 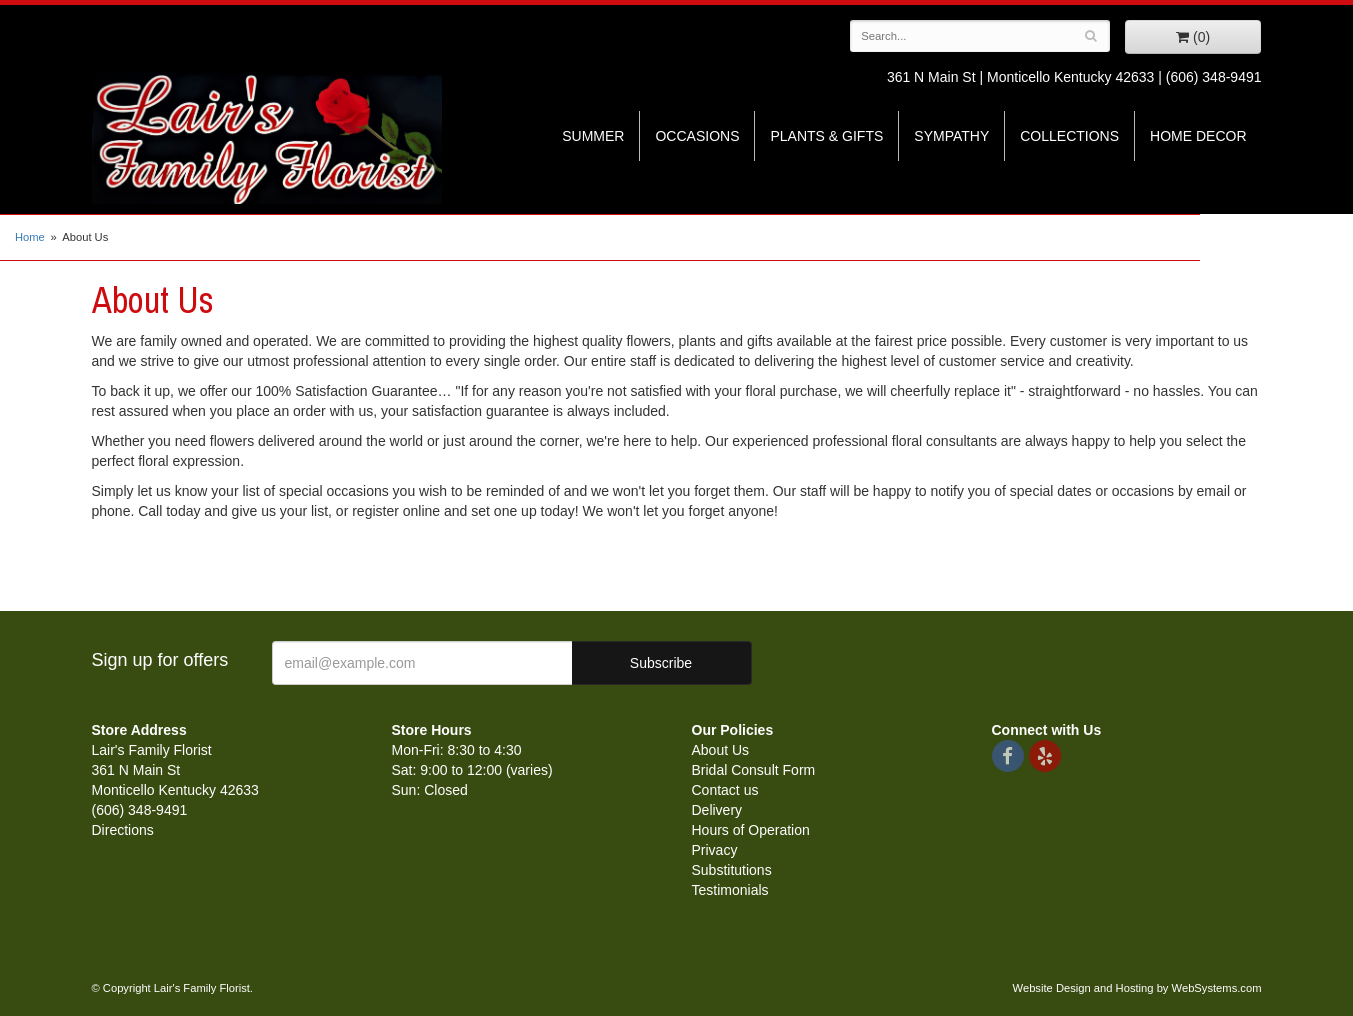 What do you see at coordinates (697, 136) in the screenshot?
I see `Occasions` at bounding box center [697, 136].